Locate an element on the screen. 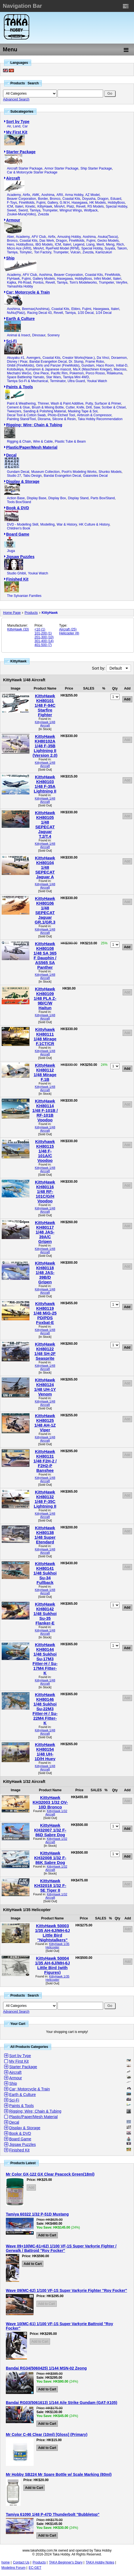 This screenshot has width=134, height=2576. MiniArt is located at coordinates (59, 206).